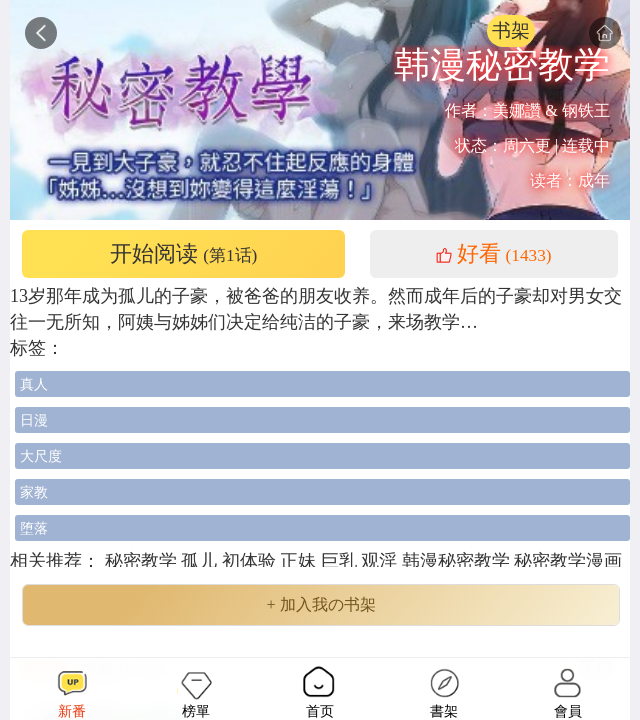 This screenshot has height=720, width=640. What do you see at coordinates (568, 561) in the screenshot?
I see `秘密教学漫画` at bounding box center [568, 561].